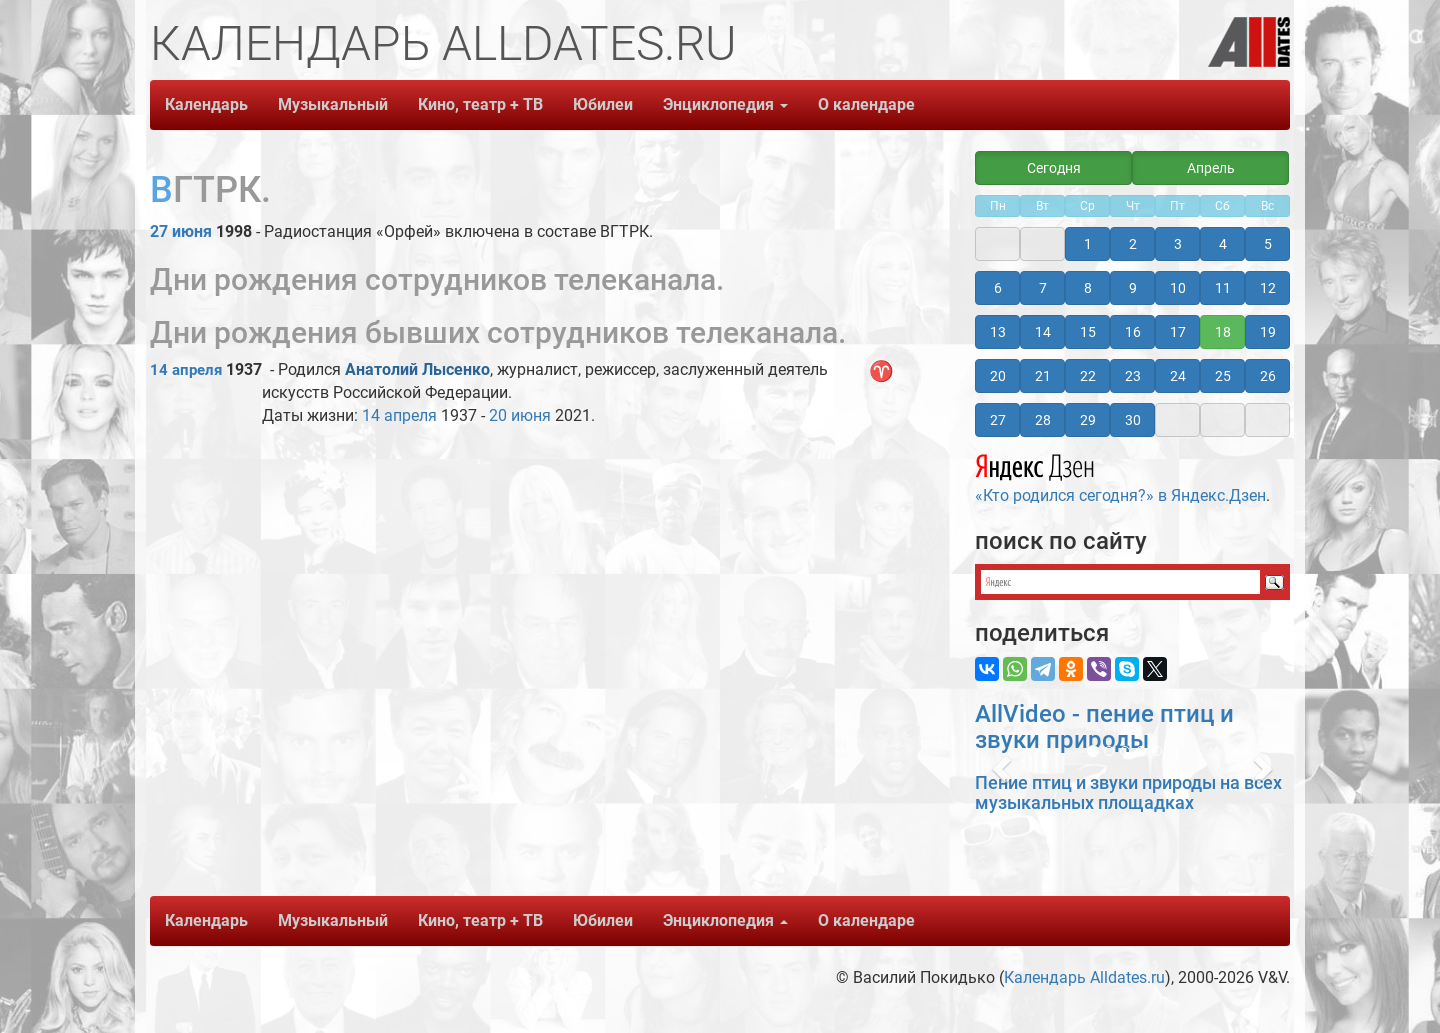 This screenshot has height=1033, width=1440. I want to click on Пение птиц и звуки природы на всех музыкальных площадках, so click(1128, 792).